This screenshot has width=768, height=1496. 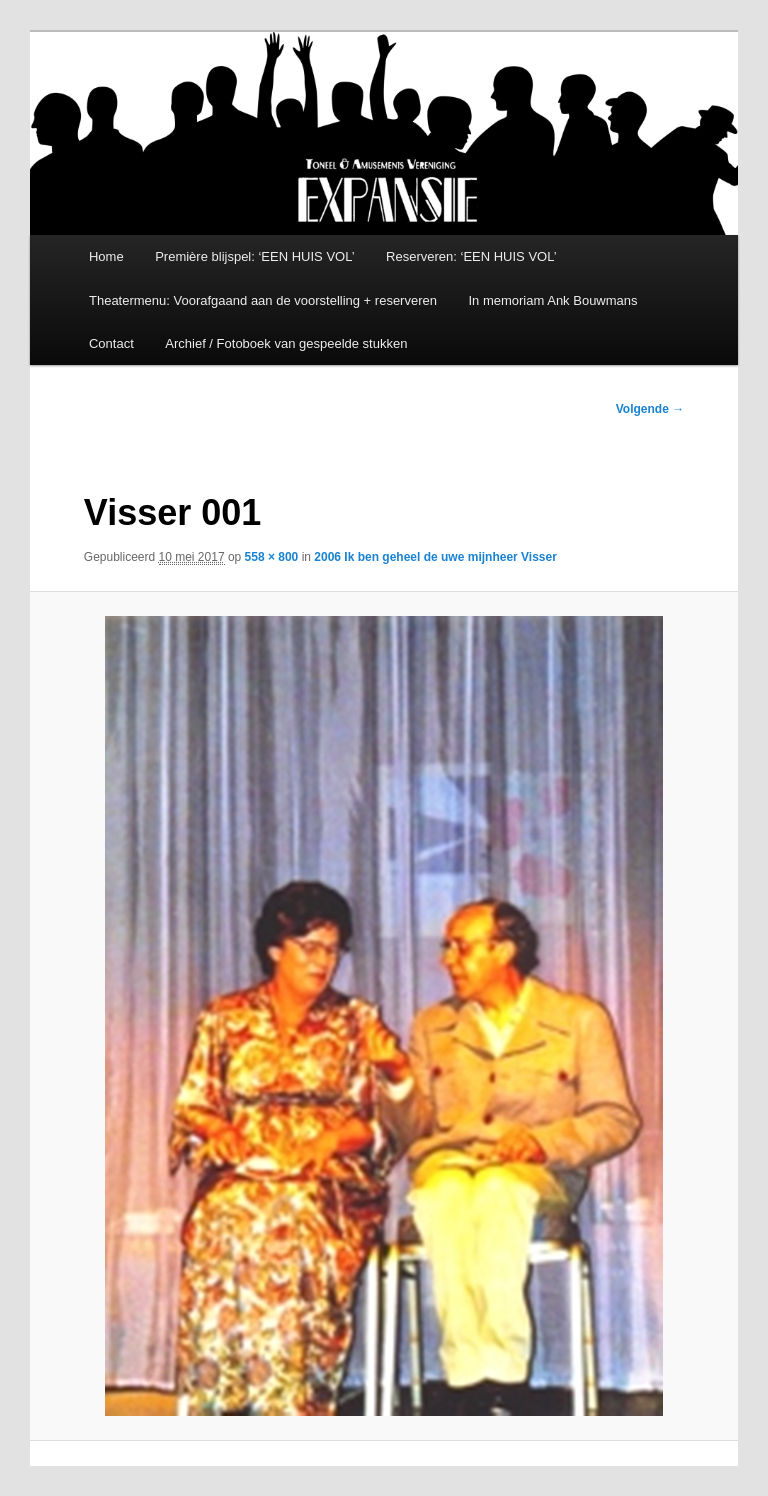 I want to click on Reserveren: ‘EEN HUIS VOL’, so click(x=471, y=256).